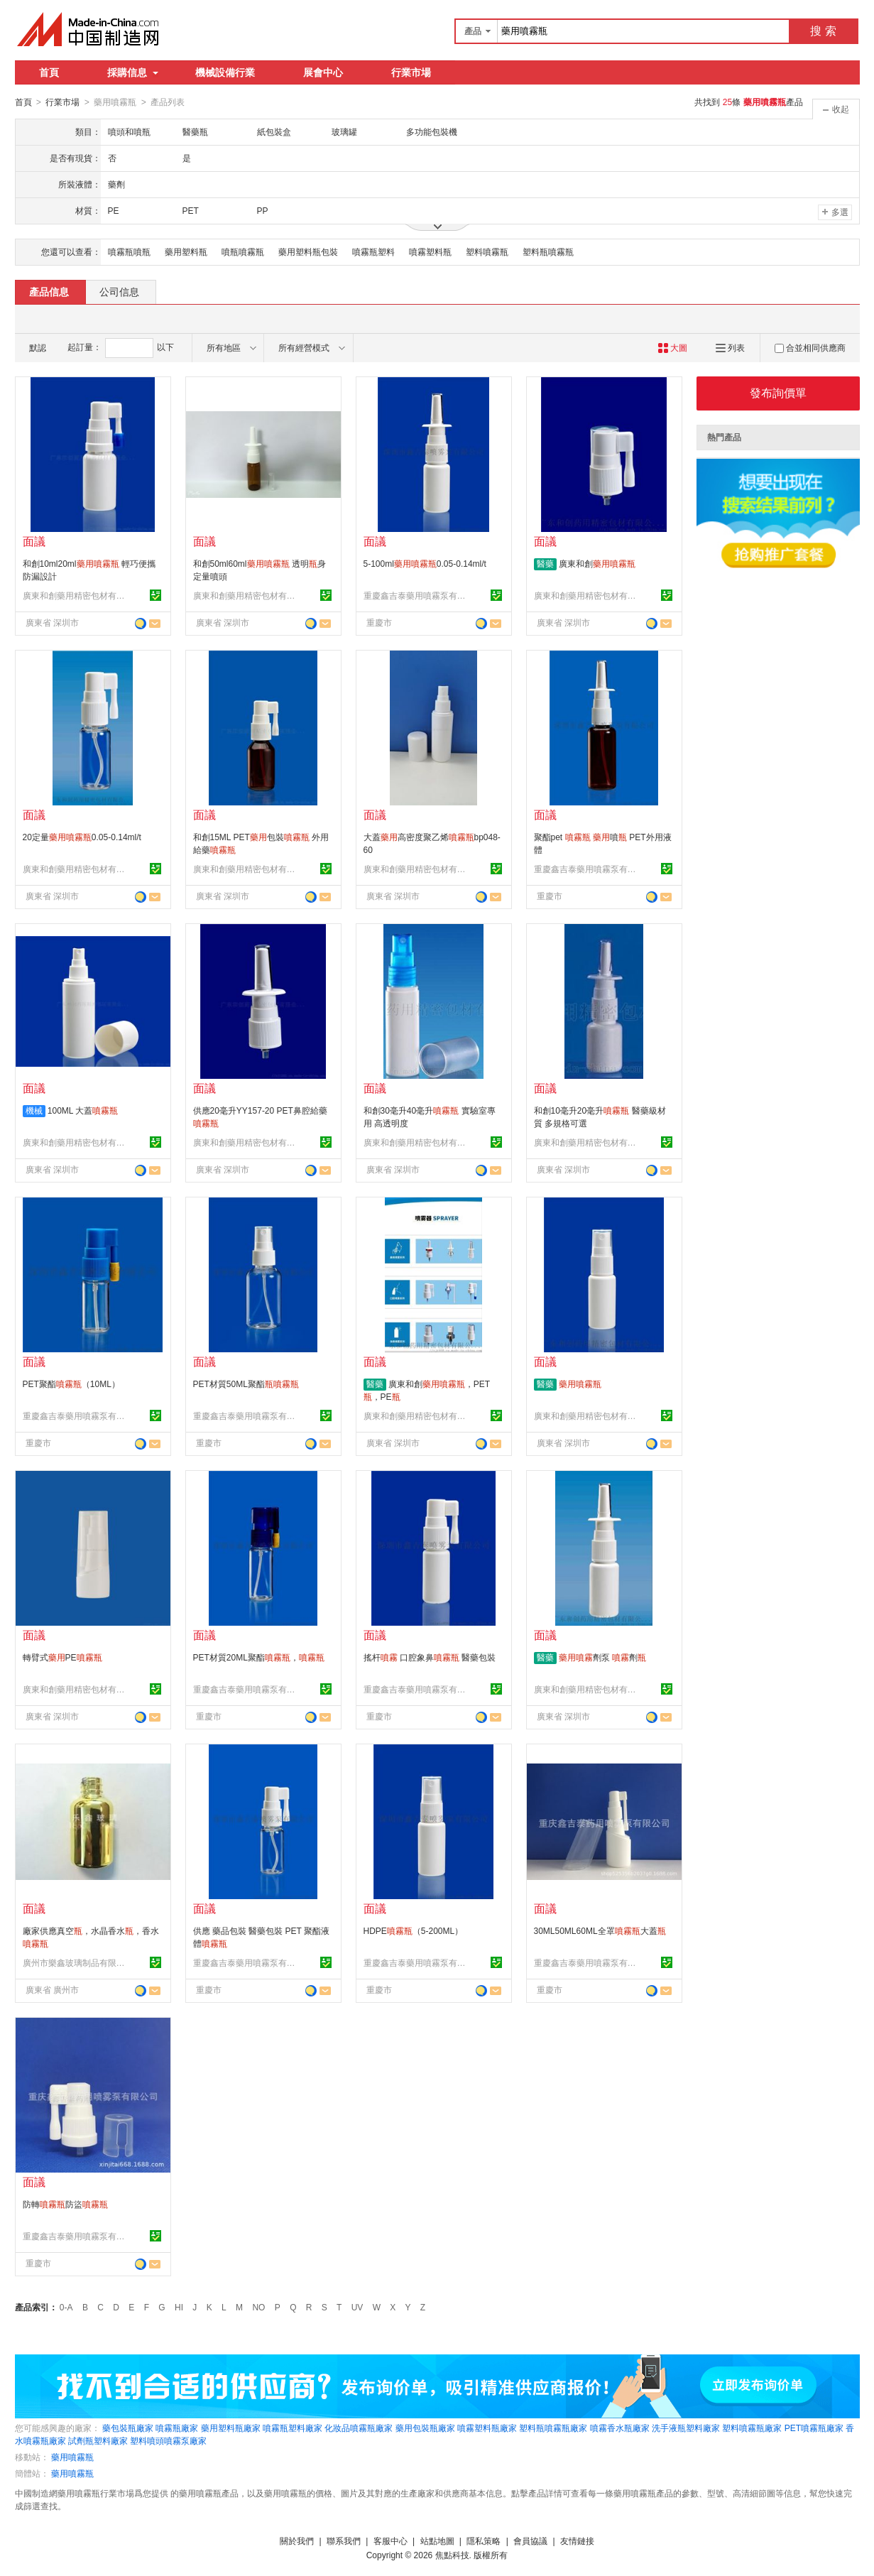  What do you see at coordinates (83, 1110) in the screenshot?
I see `100ML 大蓋` at bounding box center [83, 1110].